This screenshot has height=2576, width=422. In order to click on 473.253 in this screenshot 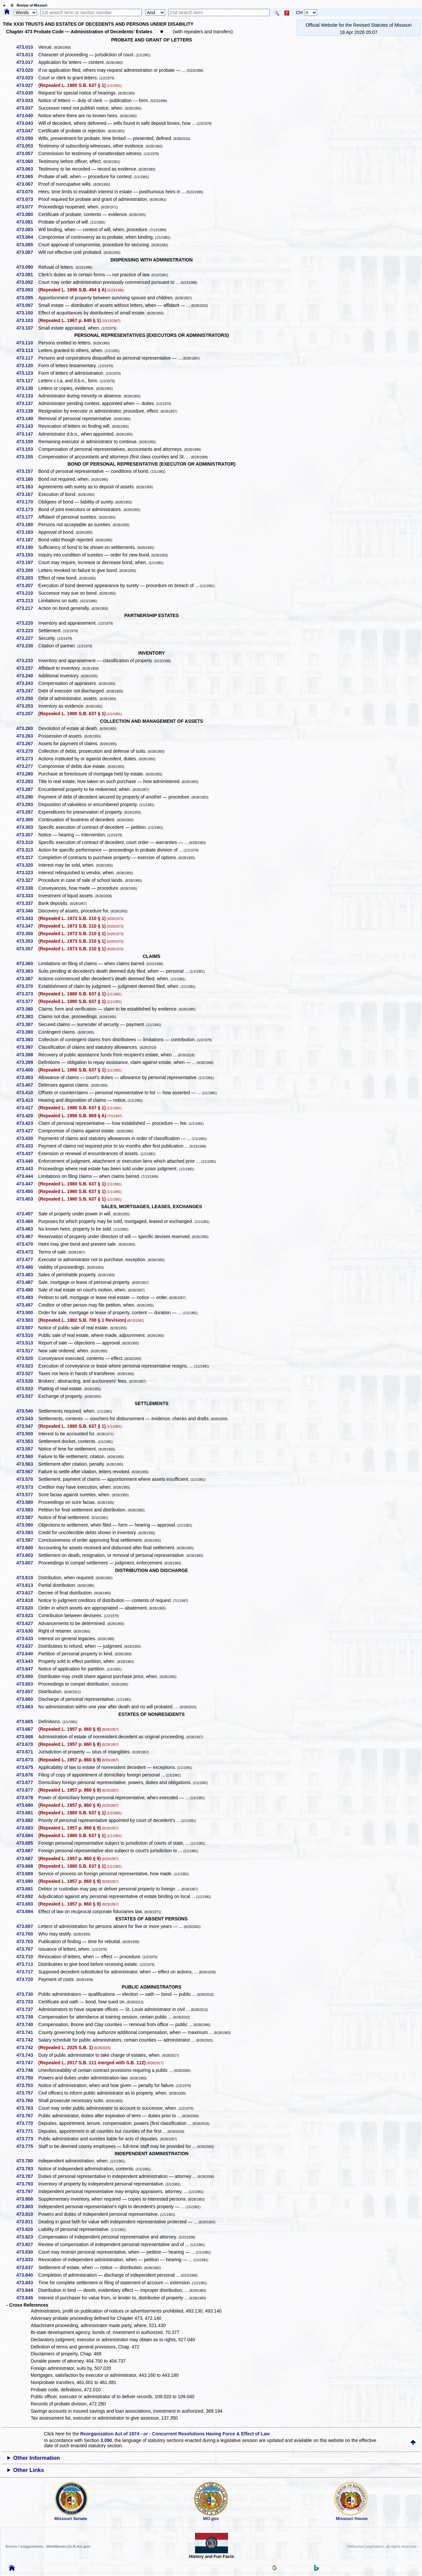, I will do `click(27, 706)`.